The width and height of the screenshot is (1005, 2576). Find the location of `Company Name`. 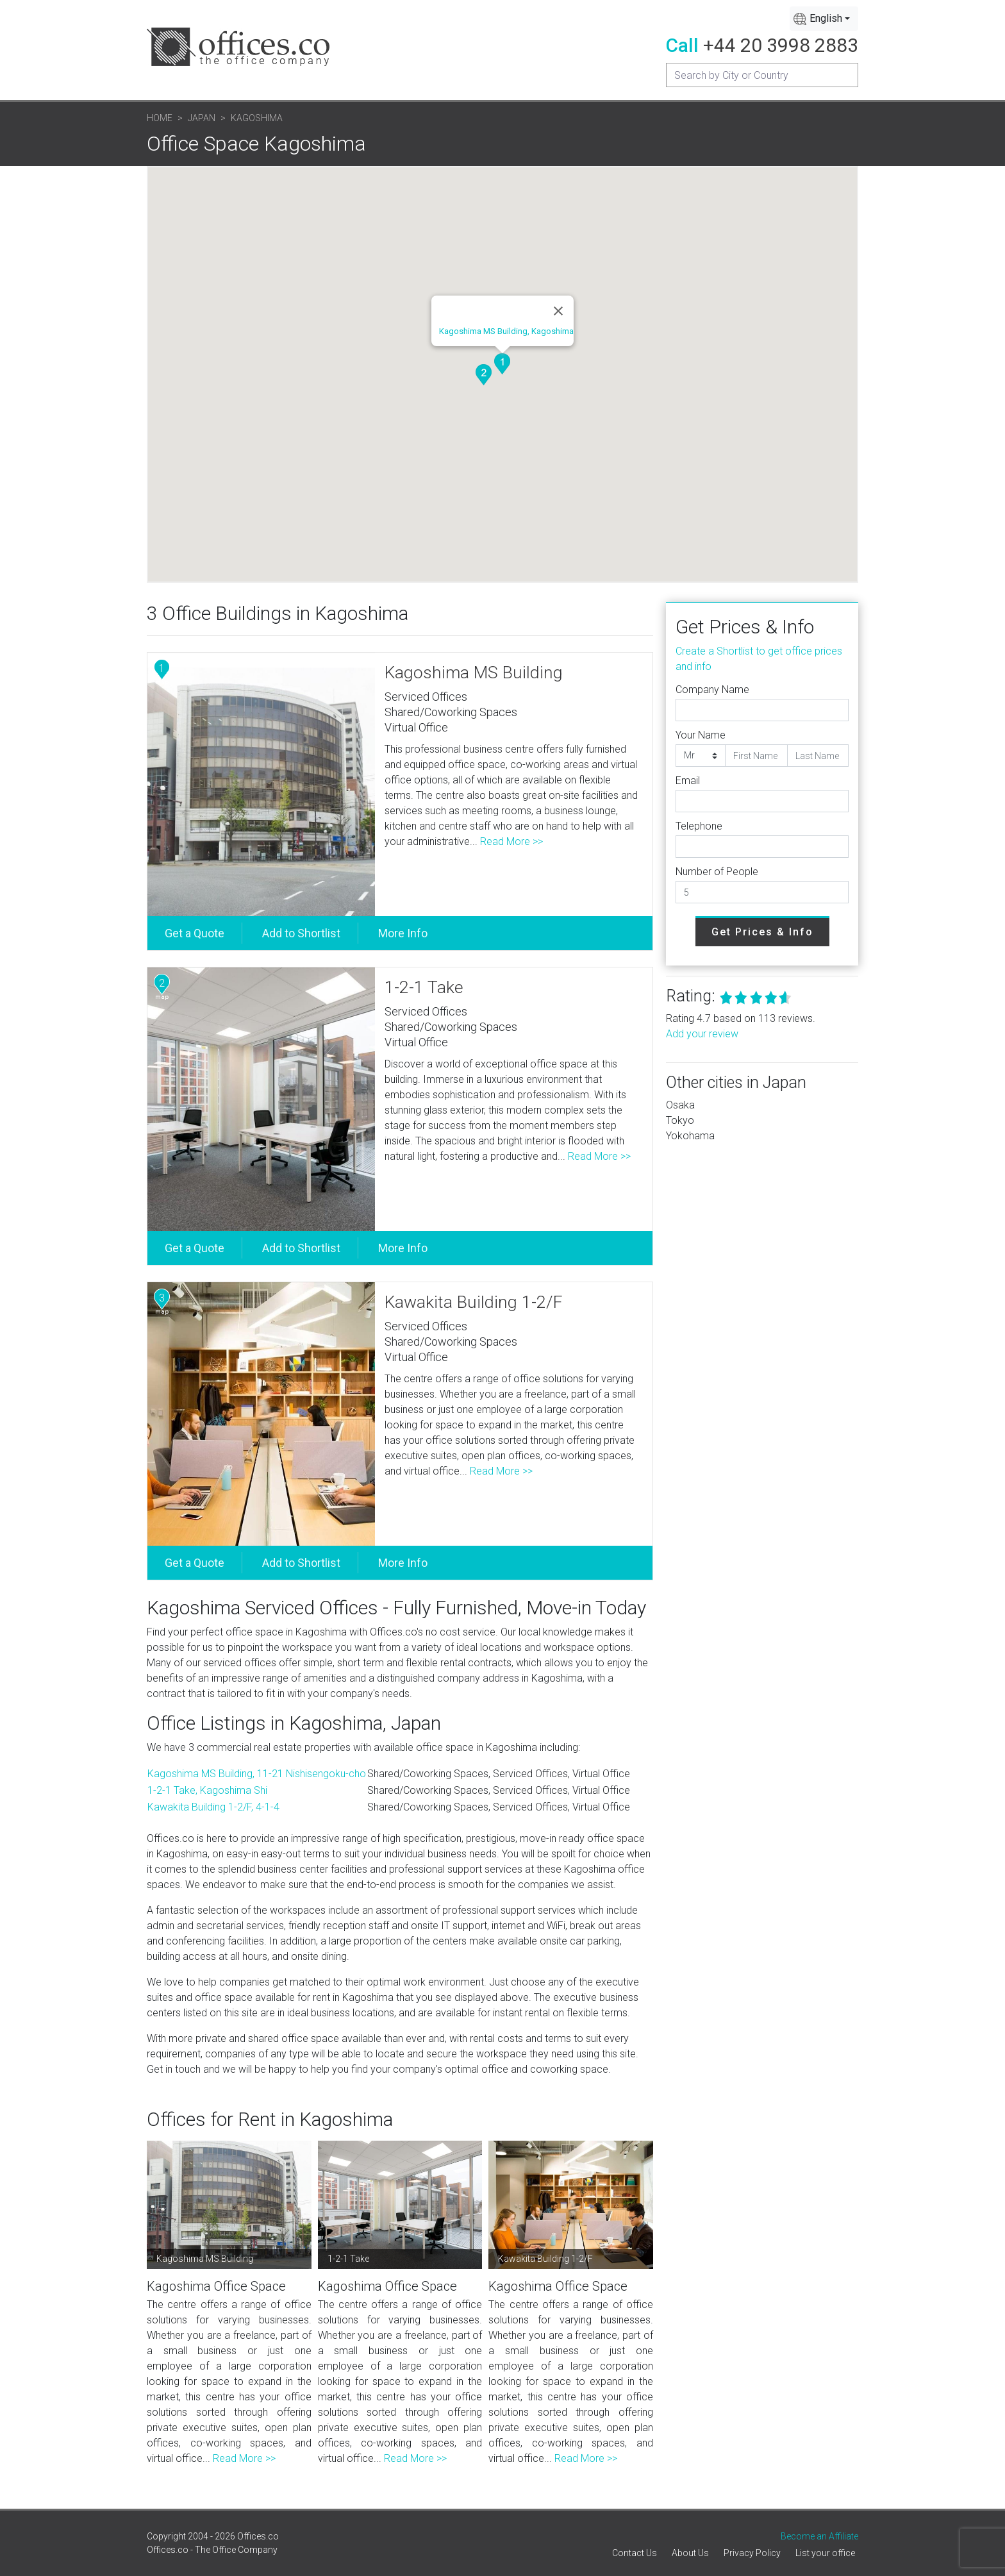

Company Name is located at coordinates (712, 689).